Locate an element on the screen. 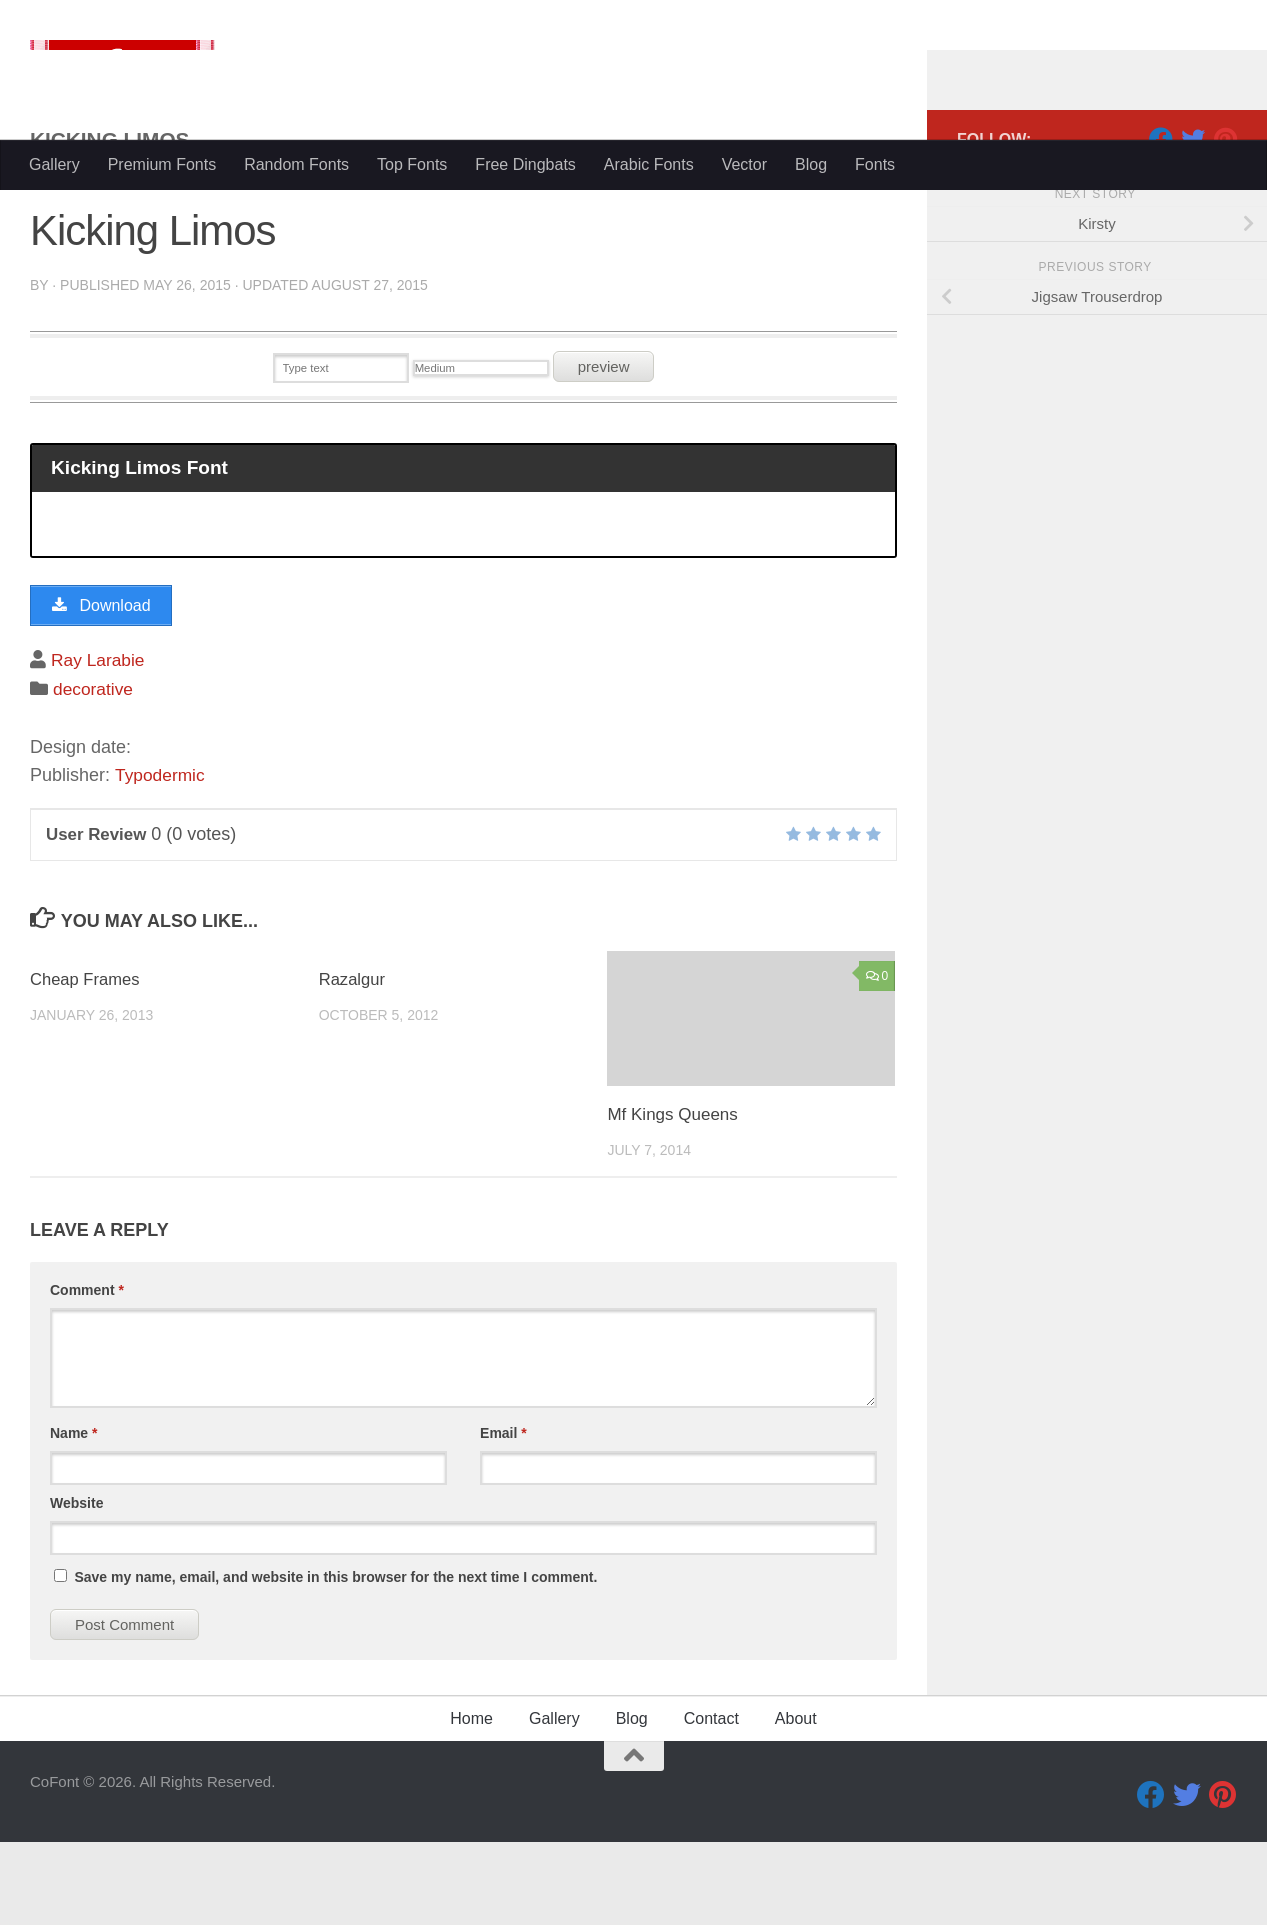  Home is located at coordinates (471, 1801).